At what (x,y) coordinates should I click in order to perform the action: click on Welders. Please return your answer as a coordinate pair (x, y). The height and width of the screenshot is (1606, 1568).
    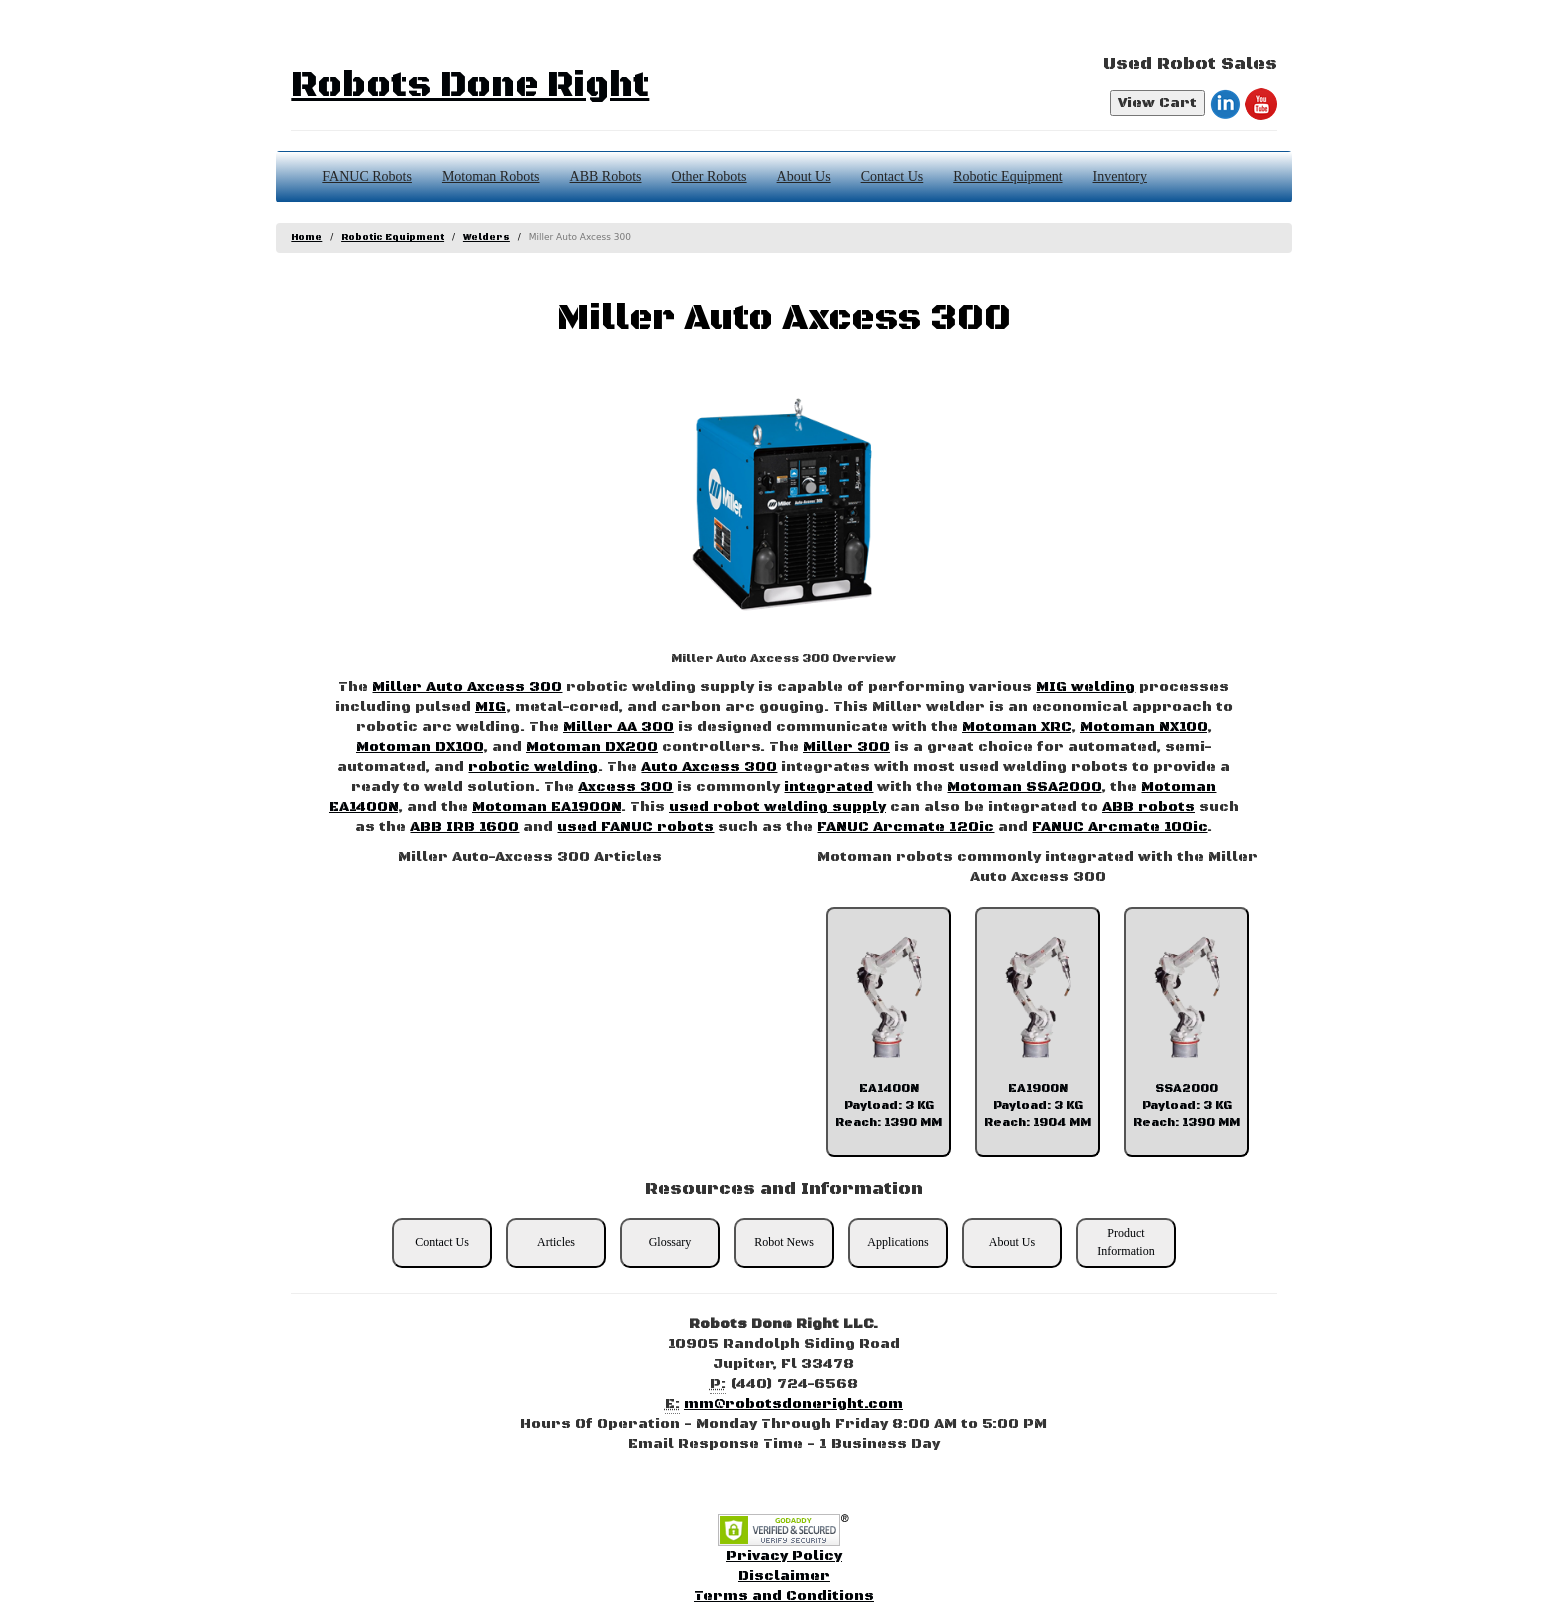
    Looking at the image, I should click on (486, 237).